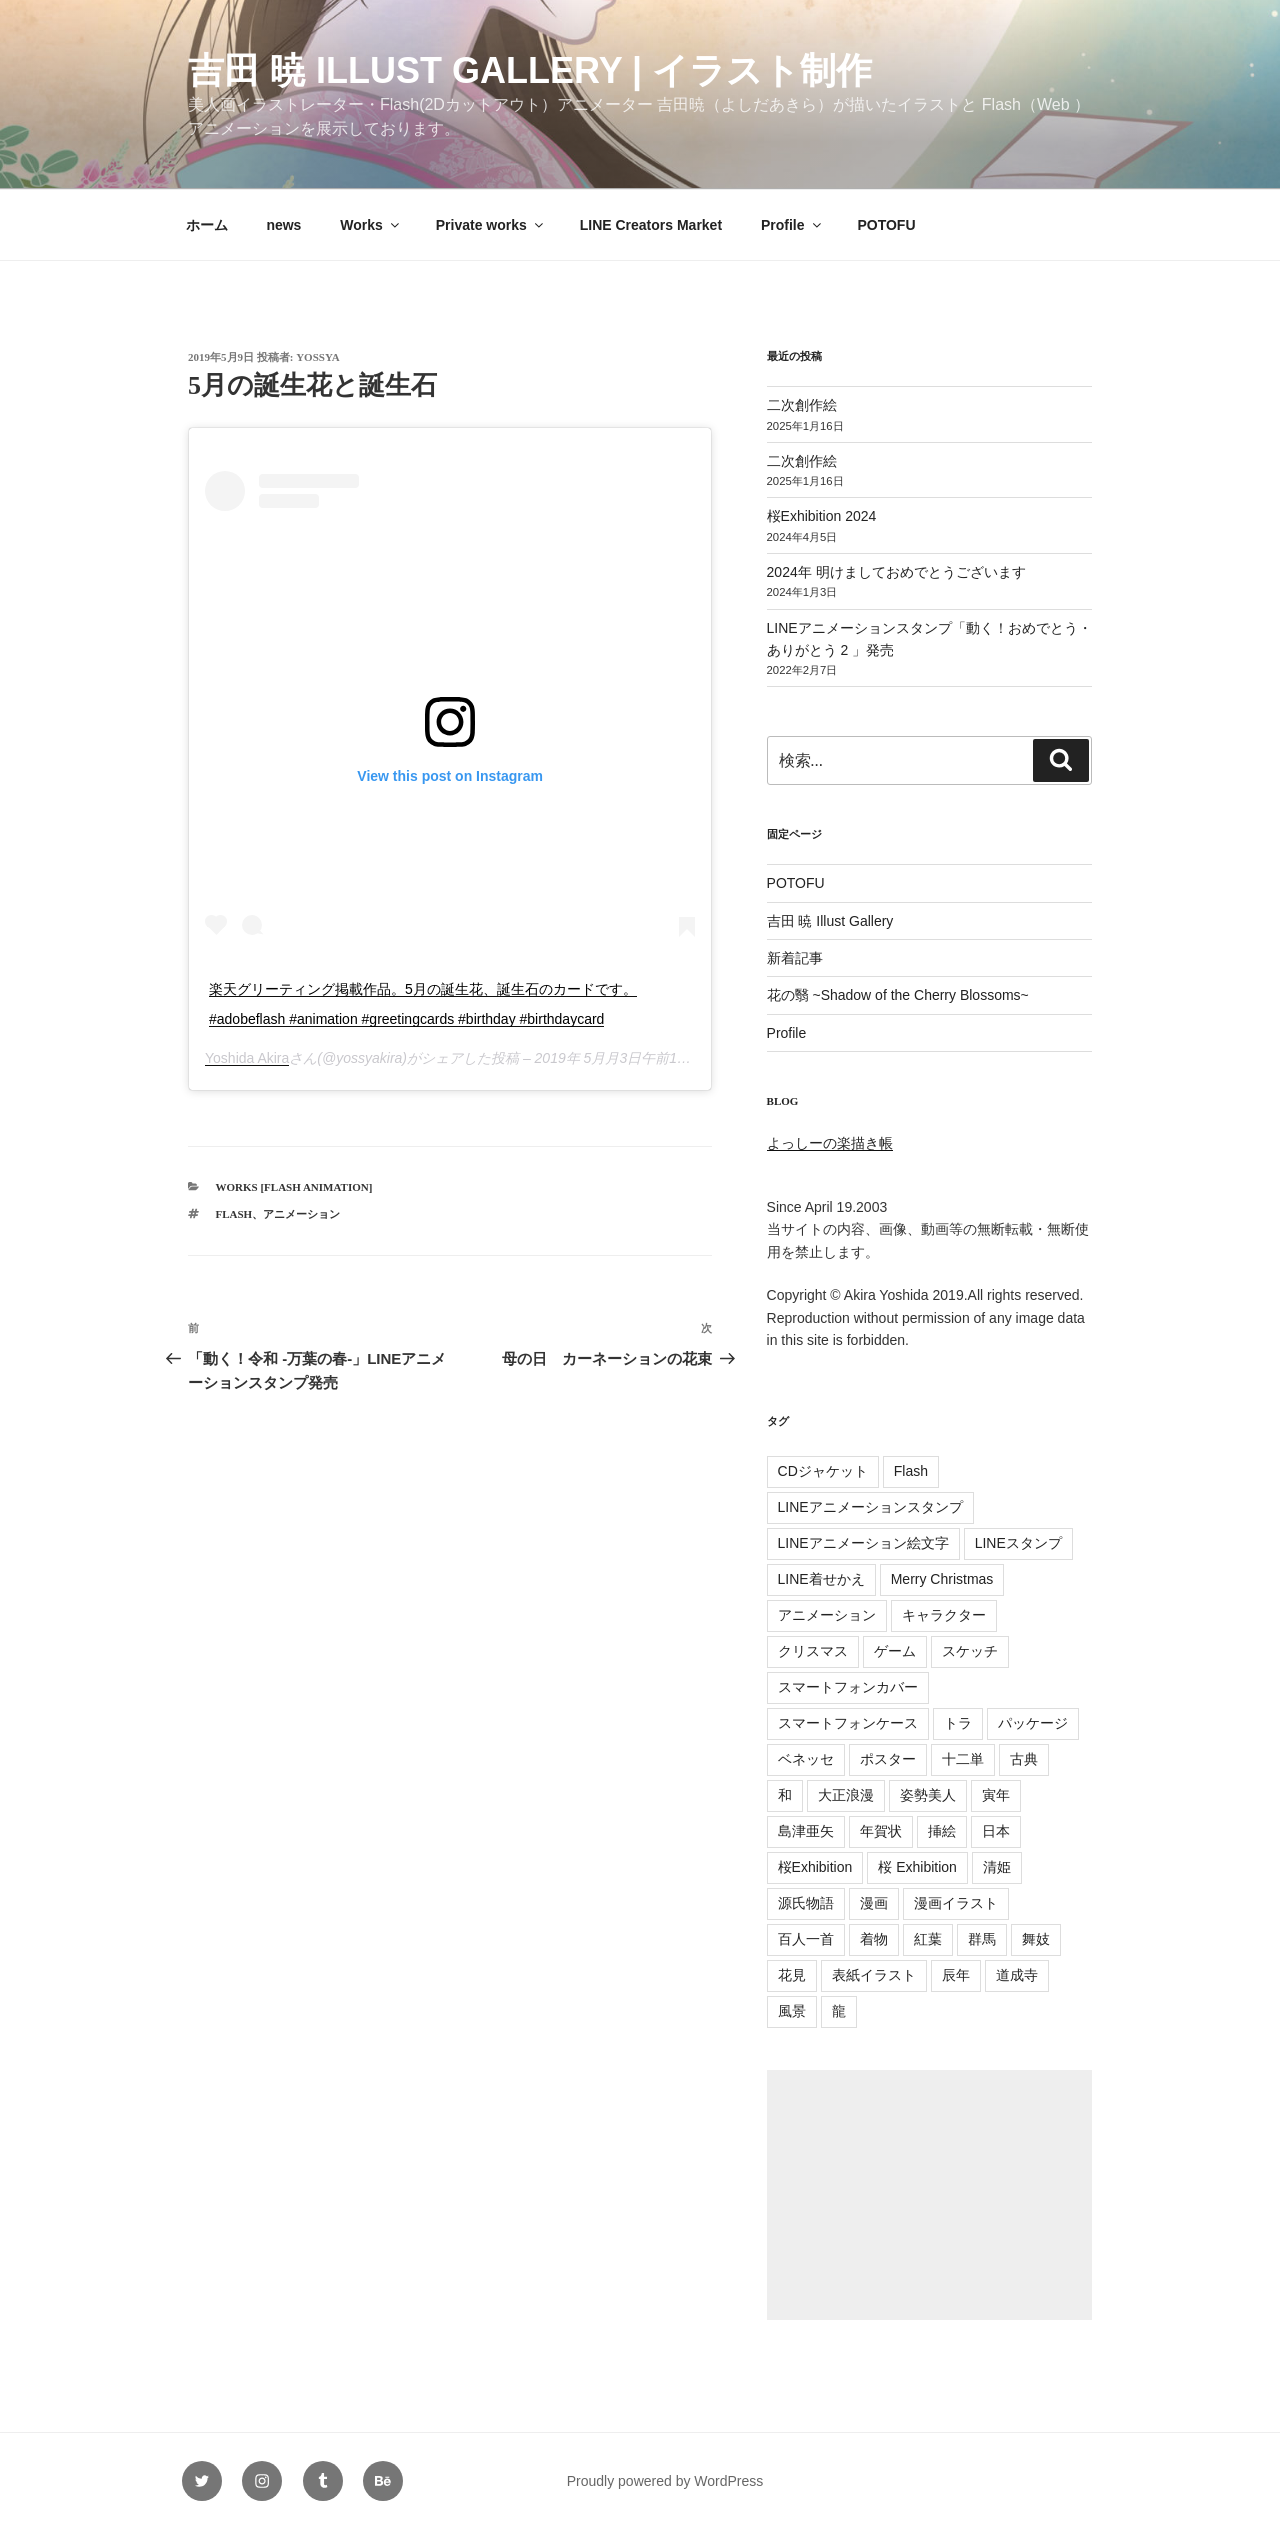 This screenshot has width=1280, height=2530. I want to click on Yoshida Akira, so click(247, 1058).